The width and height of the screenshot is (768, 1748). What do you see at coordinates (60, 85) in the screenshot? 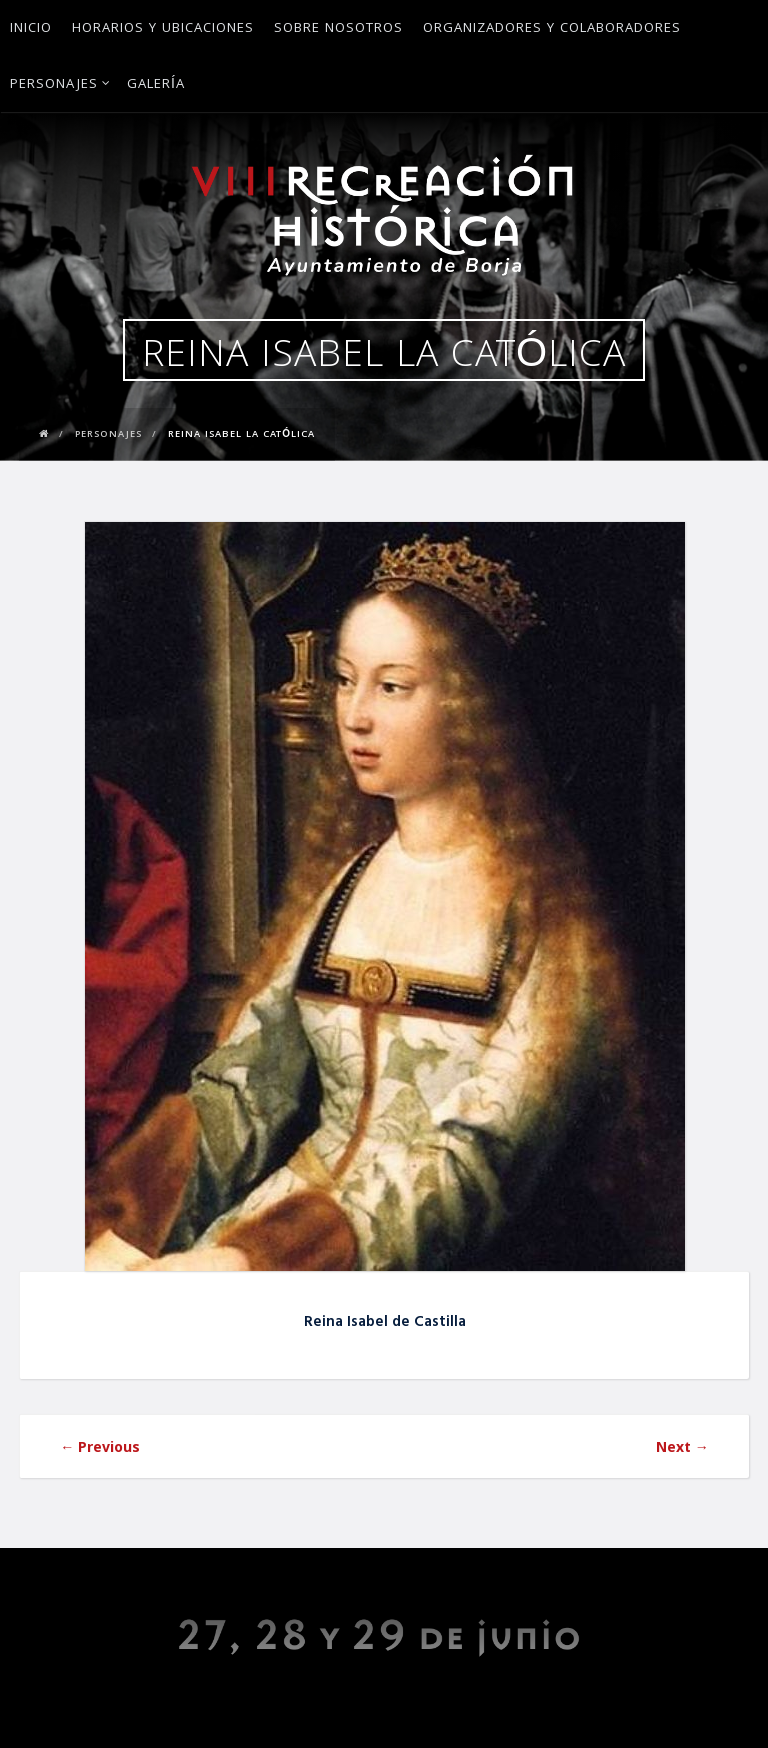
I see `Personajes` at bounding box center [60, 85].